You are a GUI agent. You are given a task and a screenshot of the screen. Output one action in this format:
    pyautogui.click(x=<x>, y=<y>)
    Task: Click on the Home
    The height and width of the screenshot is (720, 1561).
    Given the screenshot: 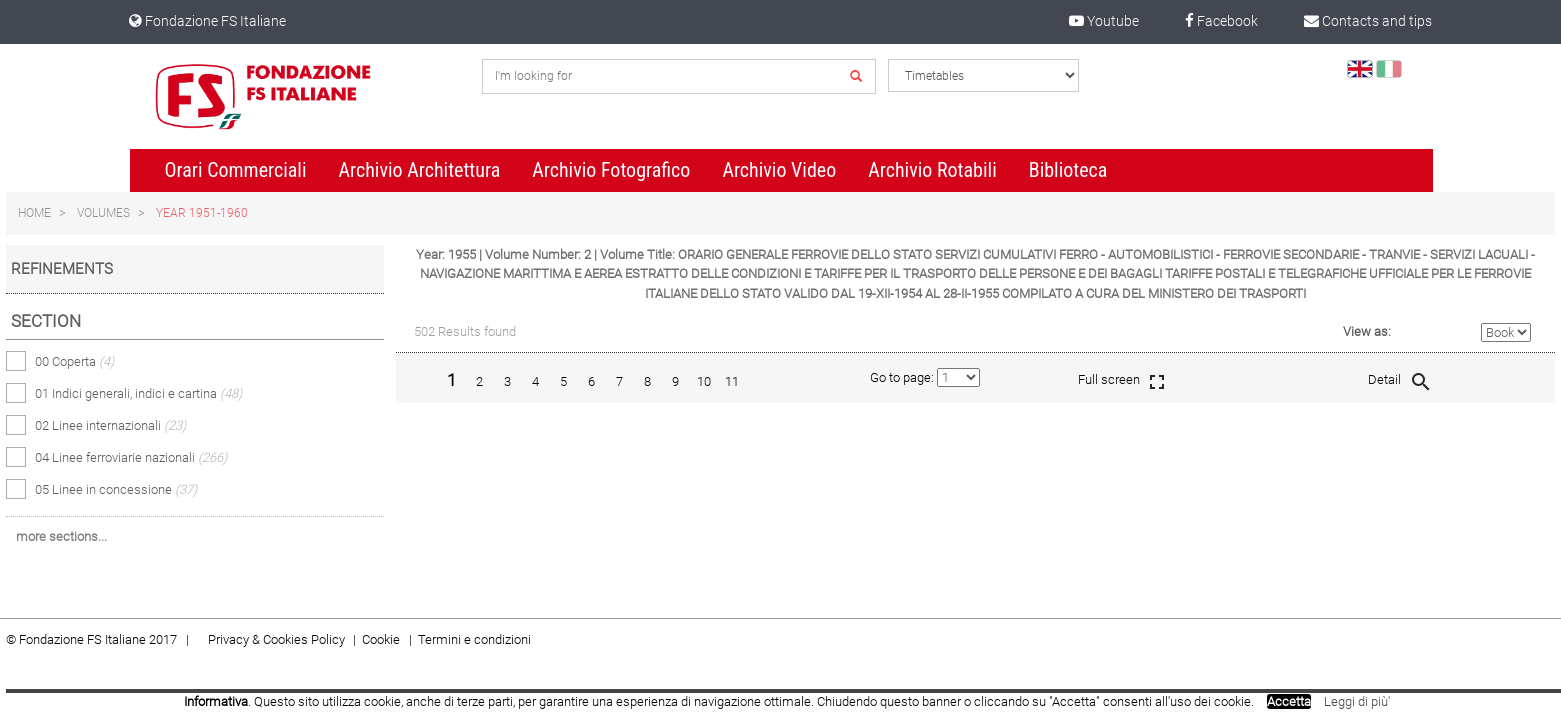 What is the action you would take?
    pyautogui.click(x=34, y=213)
    